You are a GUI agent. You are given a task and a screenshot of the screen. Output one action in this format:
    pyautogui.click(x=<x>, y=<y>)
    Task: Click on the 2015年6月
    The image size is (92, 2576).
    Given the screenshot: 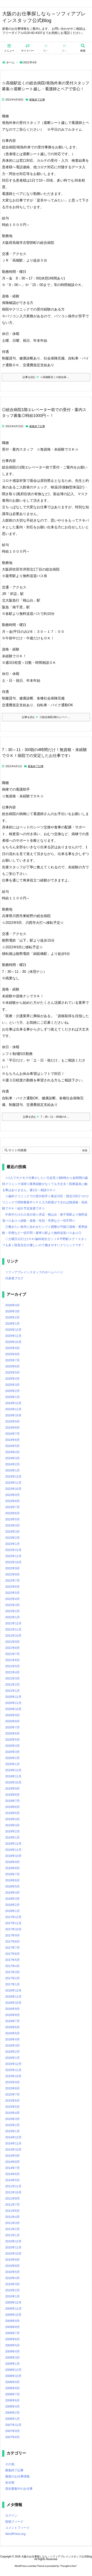 What is the action you would take?
    pyautogui.click(x=12, y=2100)
    